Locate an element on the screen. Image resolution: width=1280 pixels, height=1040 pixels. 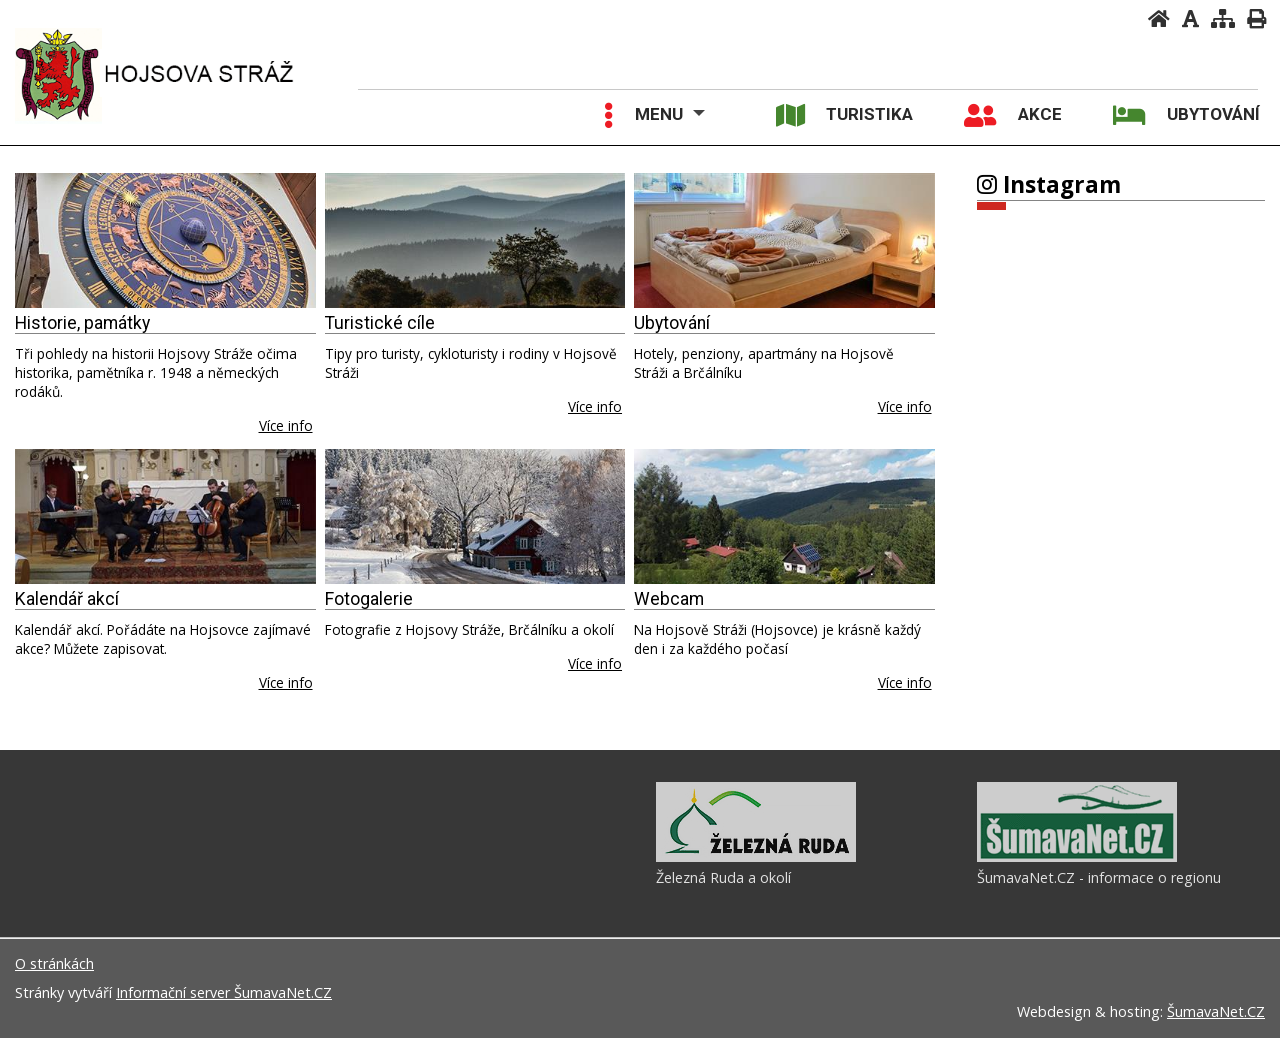
Více info [Historie, památky] is located at coordinates (286, 425).